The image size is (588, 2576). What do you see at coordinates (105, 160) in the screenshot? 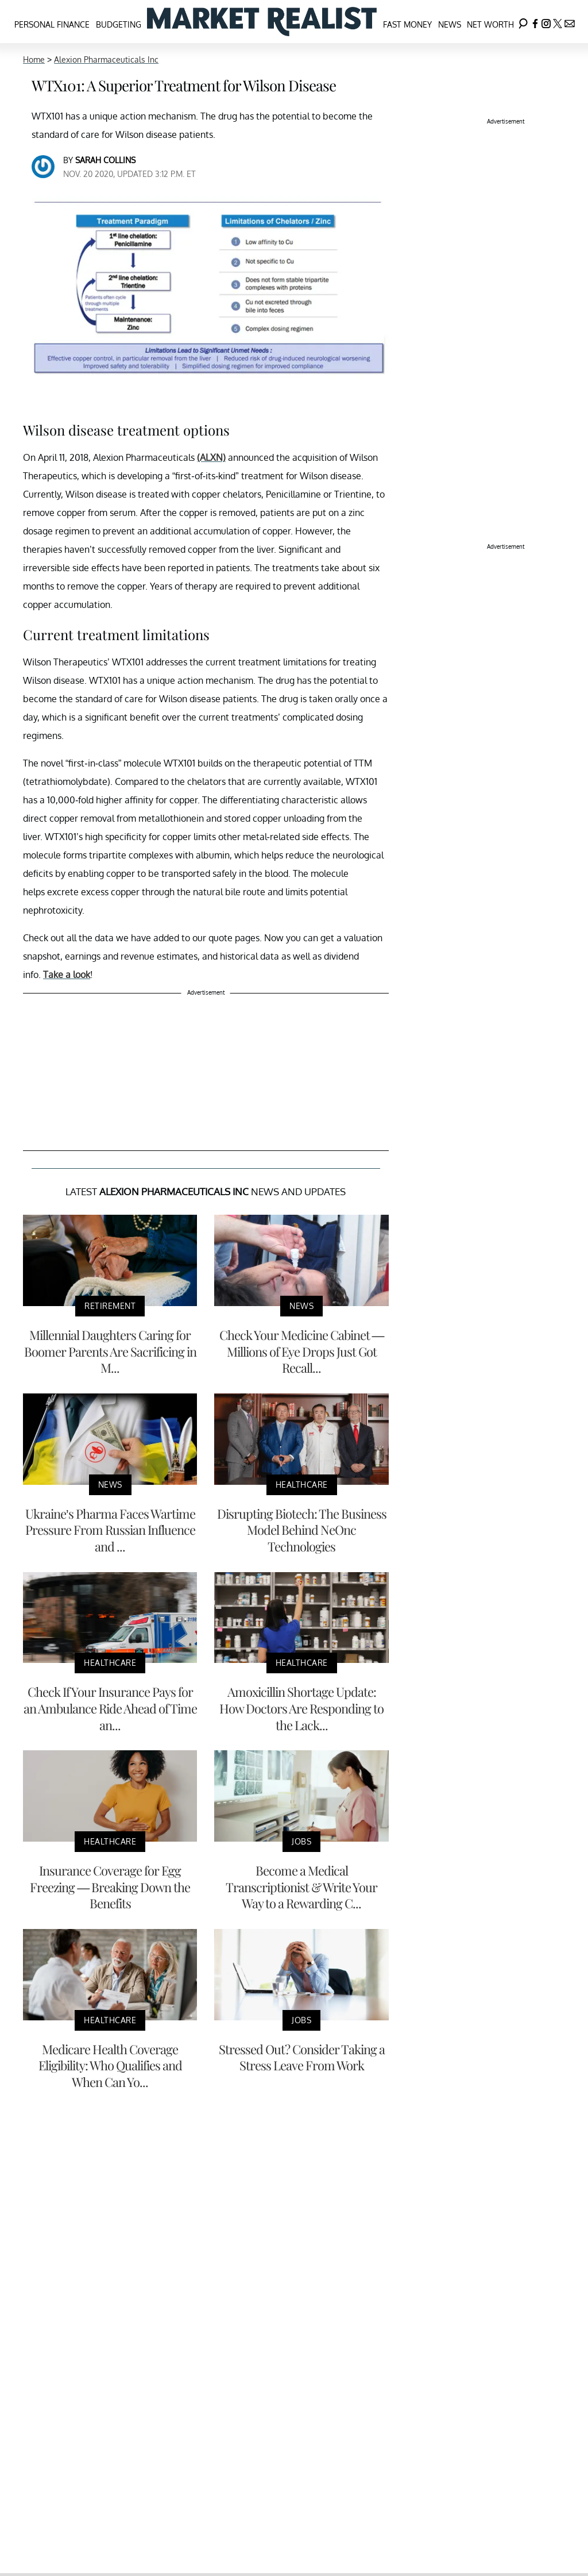
I see `Sarah Collins` at bounding box center [105, 160].